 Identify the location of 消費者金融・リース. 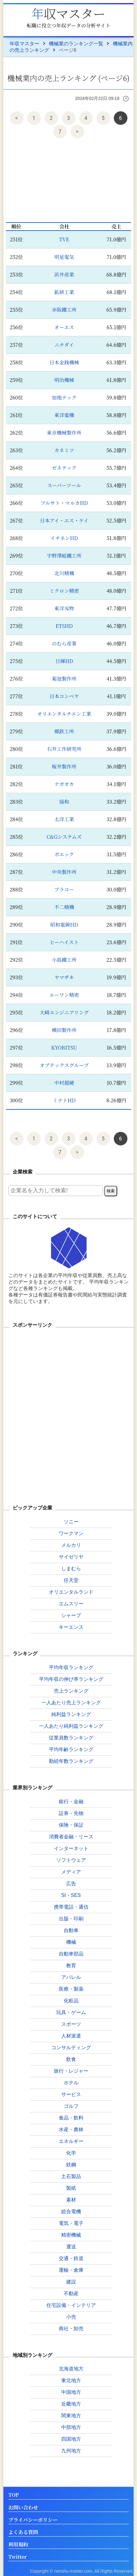
(71, 1836).